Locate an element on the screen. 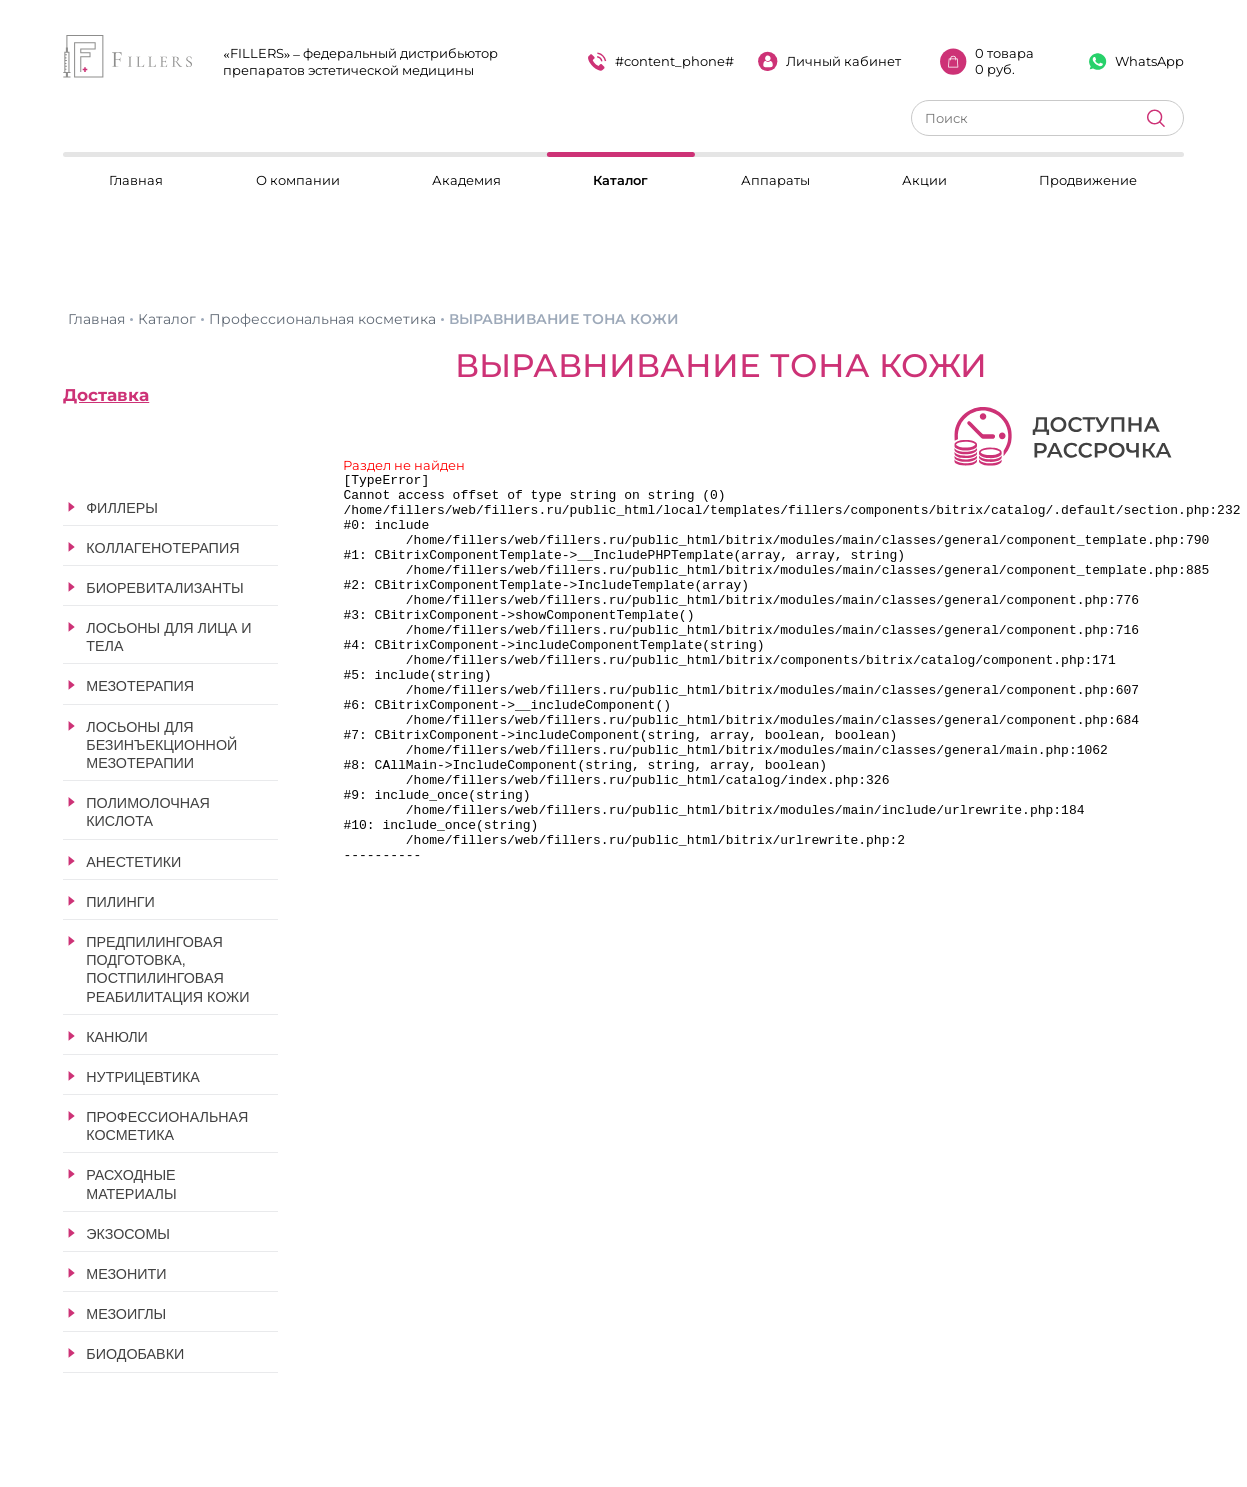 This screenshot has height=1487, width=1247. Аппараты is located at coordinates (775, 180).